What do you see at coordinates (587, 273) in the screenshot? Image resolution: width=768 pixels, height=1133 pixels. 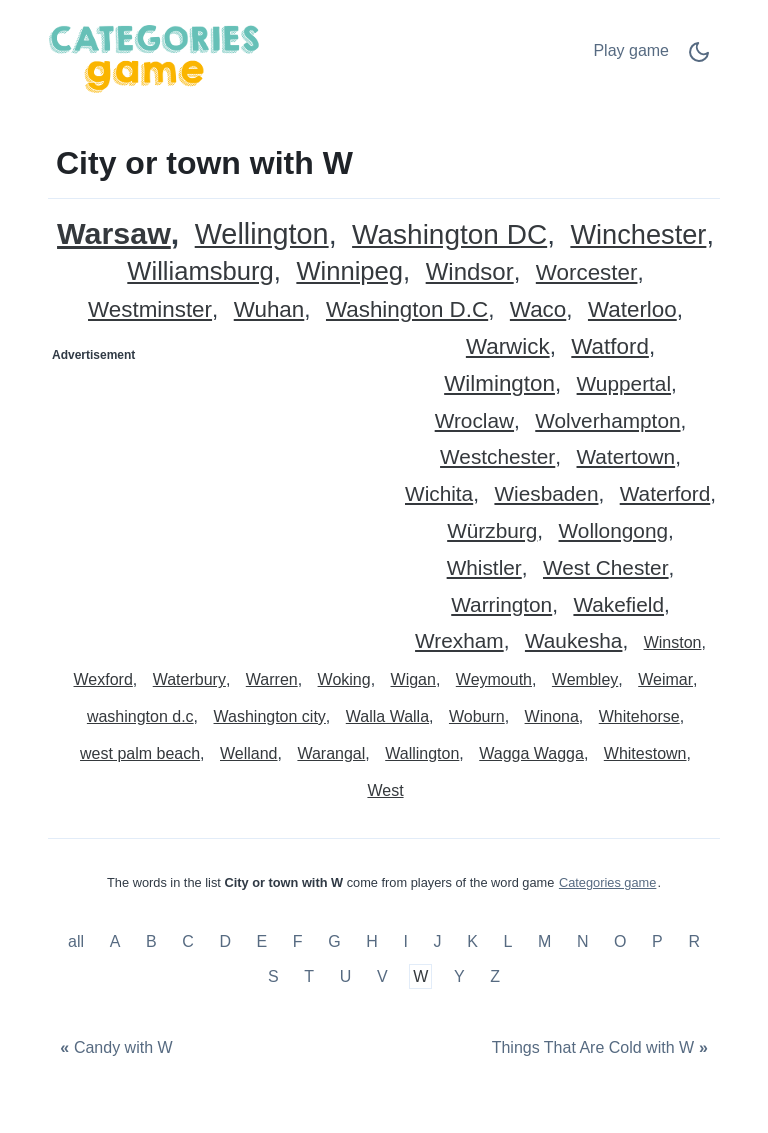 I see `Worcester` at bounding box center [587, 273].